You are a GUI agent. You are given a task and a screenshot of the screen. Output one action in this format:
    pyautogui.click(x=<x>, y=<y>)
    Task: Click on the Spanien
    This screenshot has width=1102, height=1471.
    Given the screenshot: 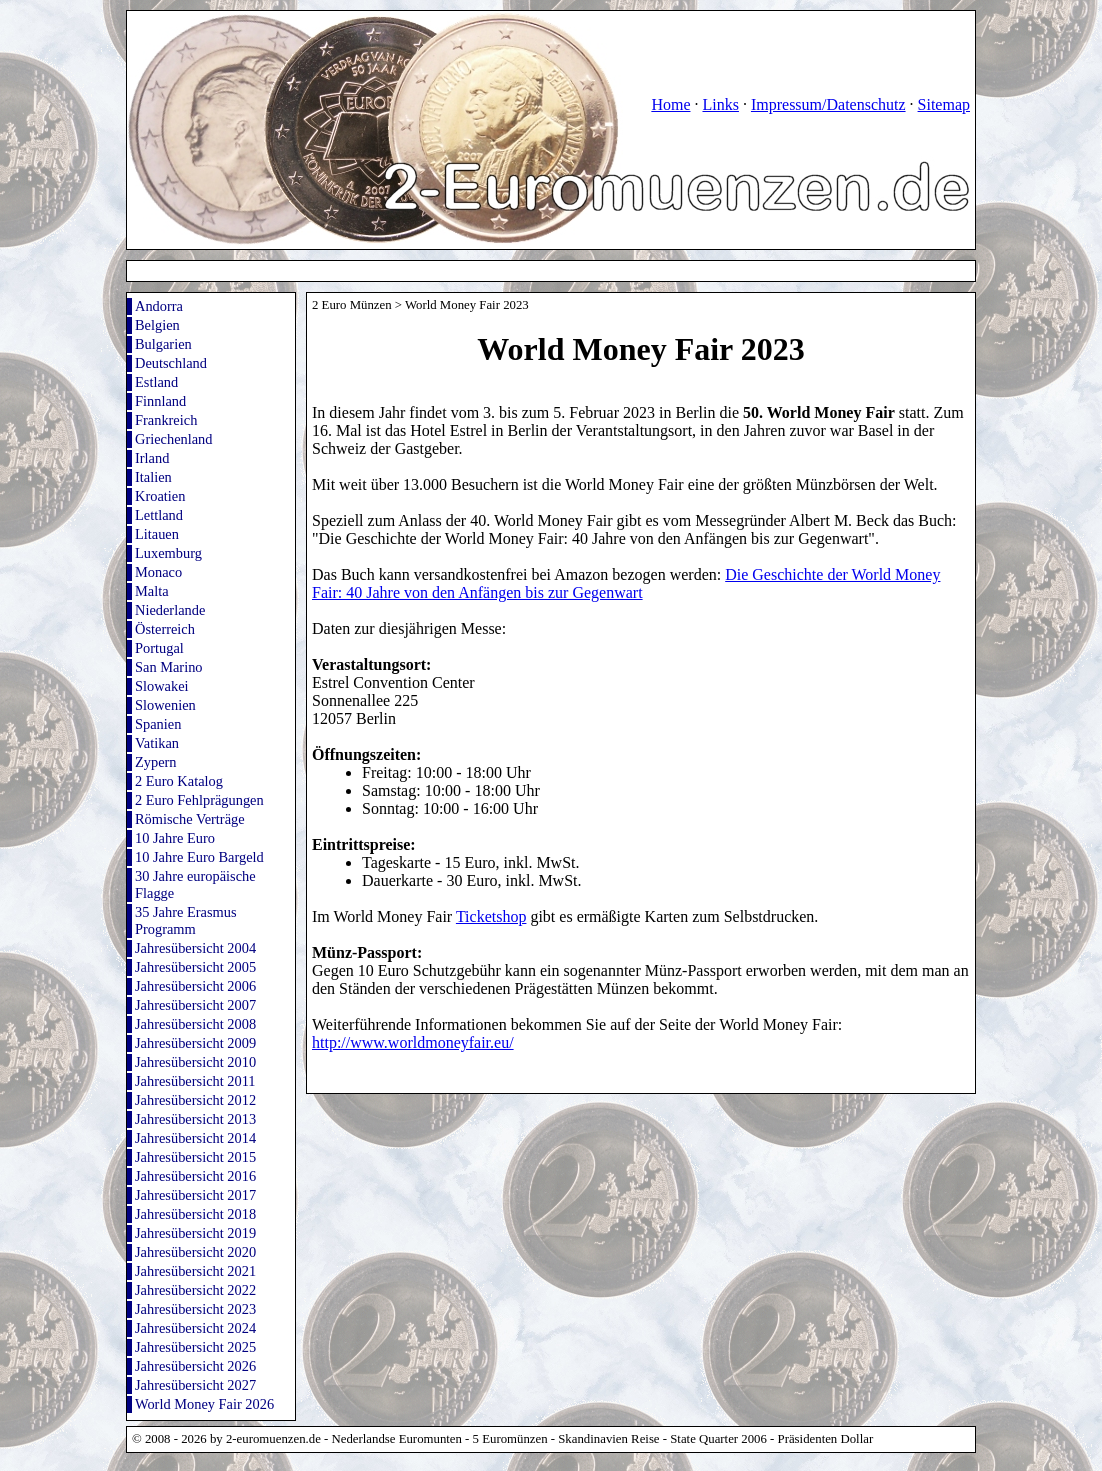 What is the action you would take?
    pyautogui.click(x=158, y=724)
    